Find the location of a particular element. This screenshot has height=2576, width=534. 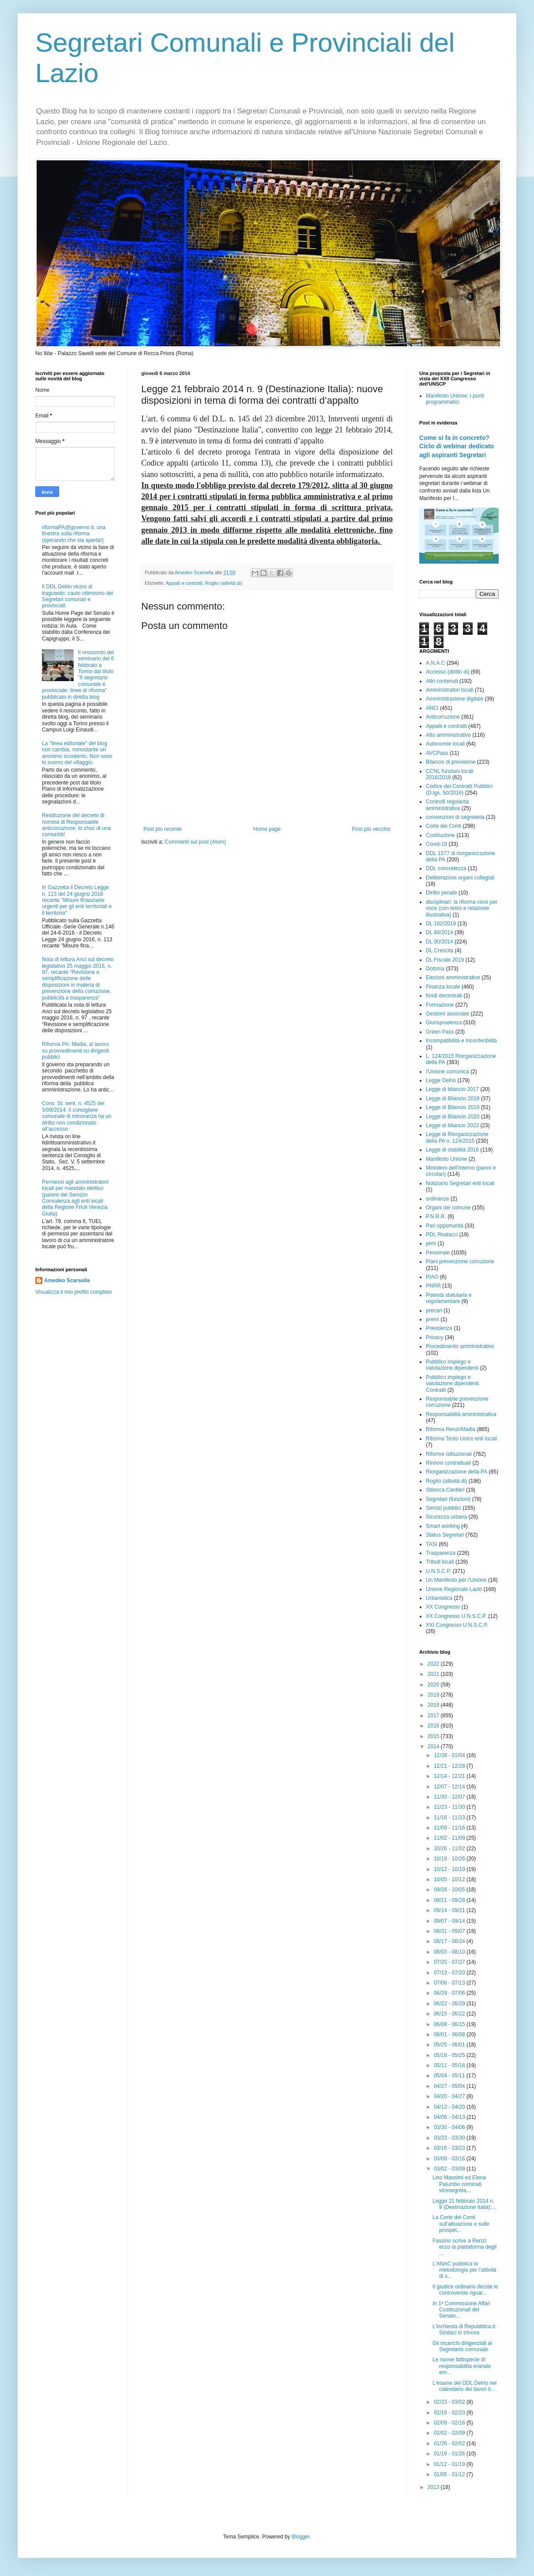

Riforma Testo Unico enti locali is located at coordinates (461, 1439).